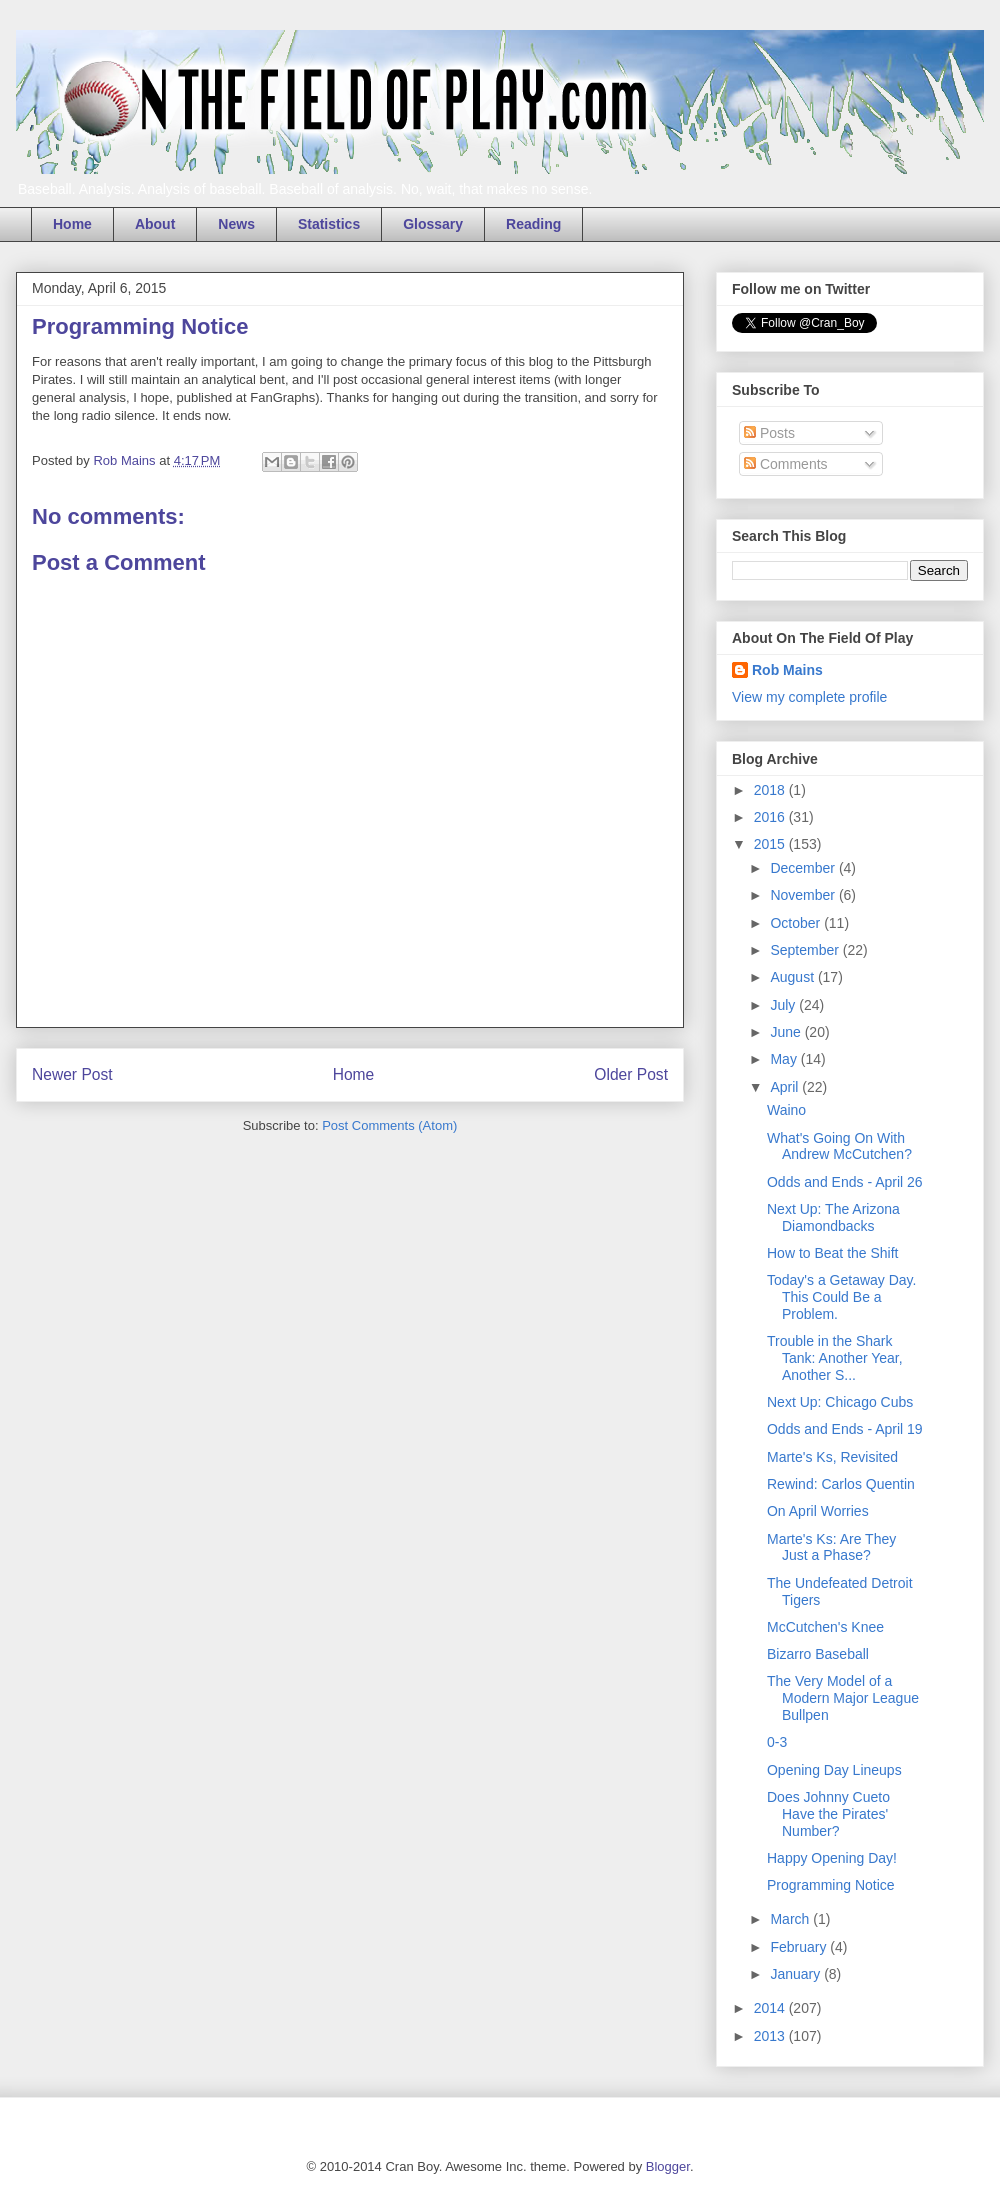 Image resolution: width=1000 pixels, height=2207 pixels. What do you see at coordinates (771, 844) in the screenshot?
I see `2015` at bounding box center [771, 844].